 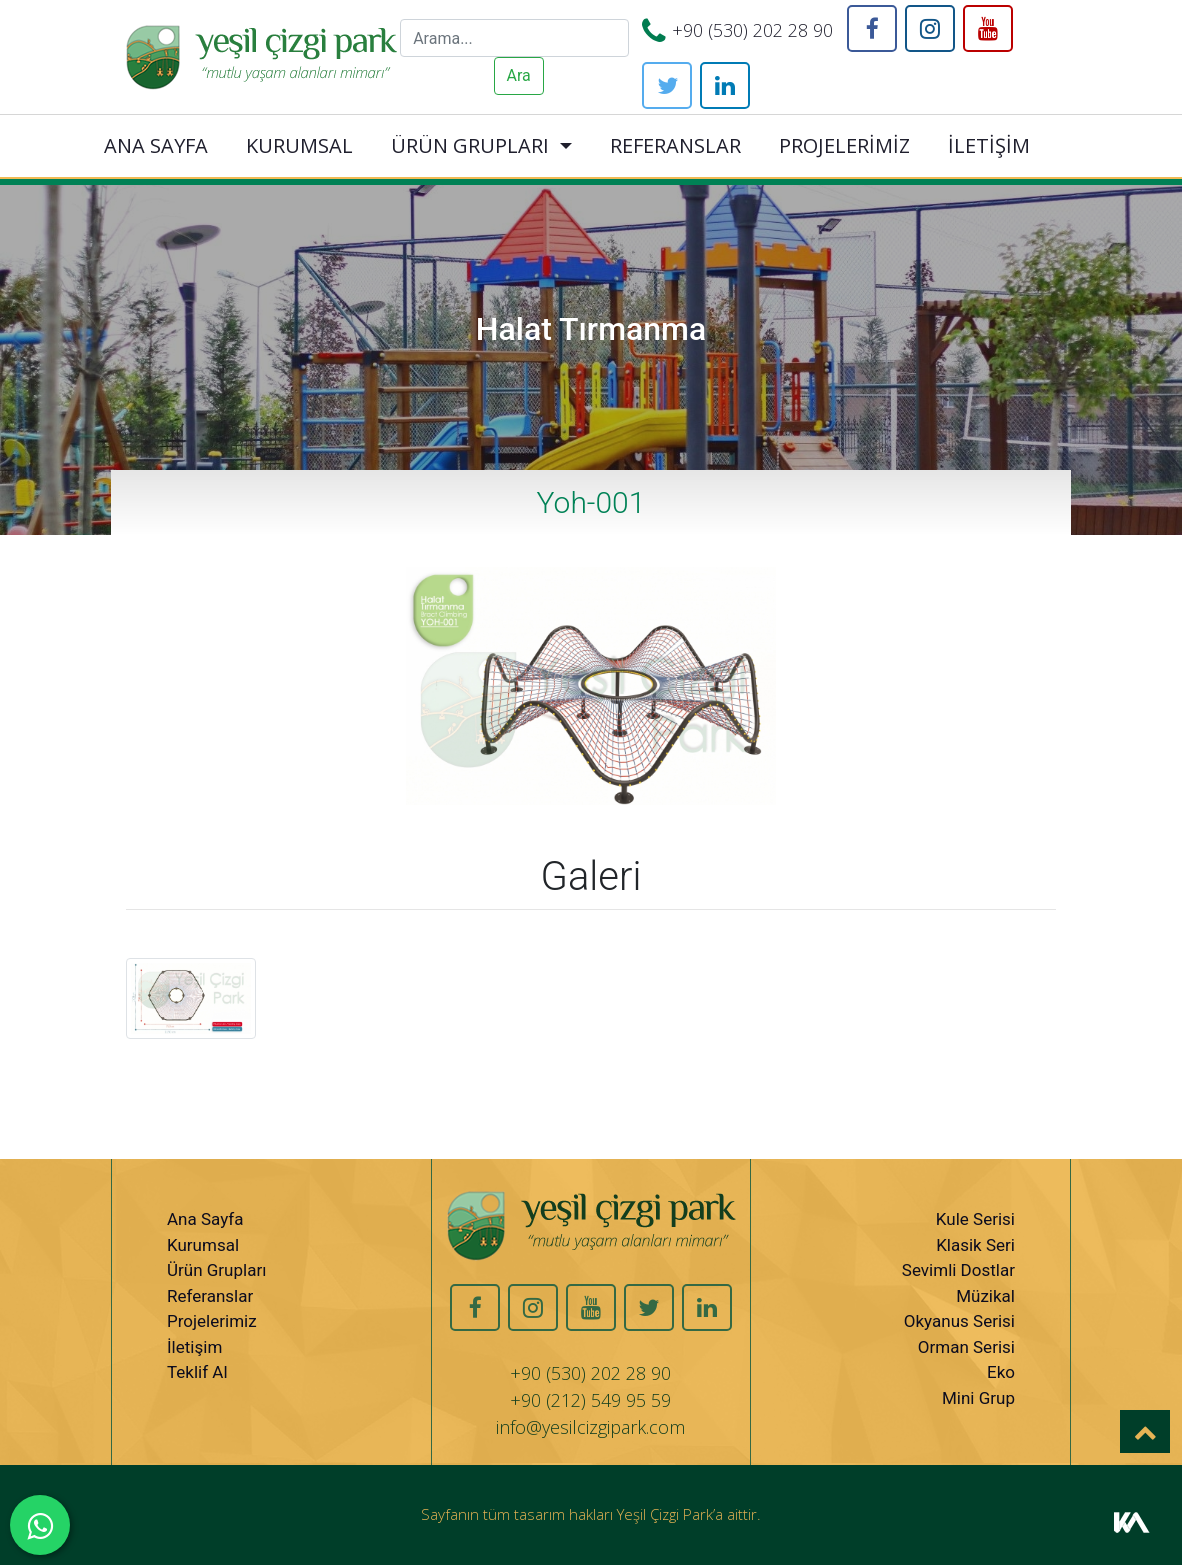 I want to click on +90 (212) 549 95 59, so click(x=590, y=1400).